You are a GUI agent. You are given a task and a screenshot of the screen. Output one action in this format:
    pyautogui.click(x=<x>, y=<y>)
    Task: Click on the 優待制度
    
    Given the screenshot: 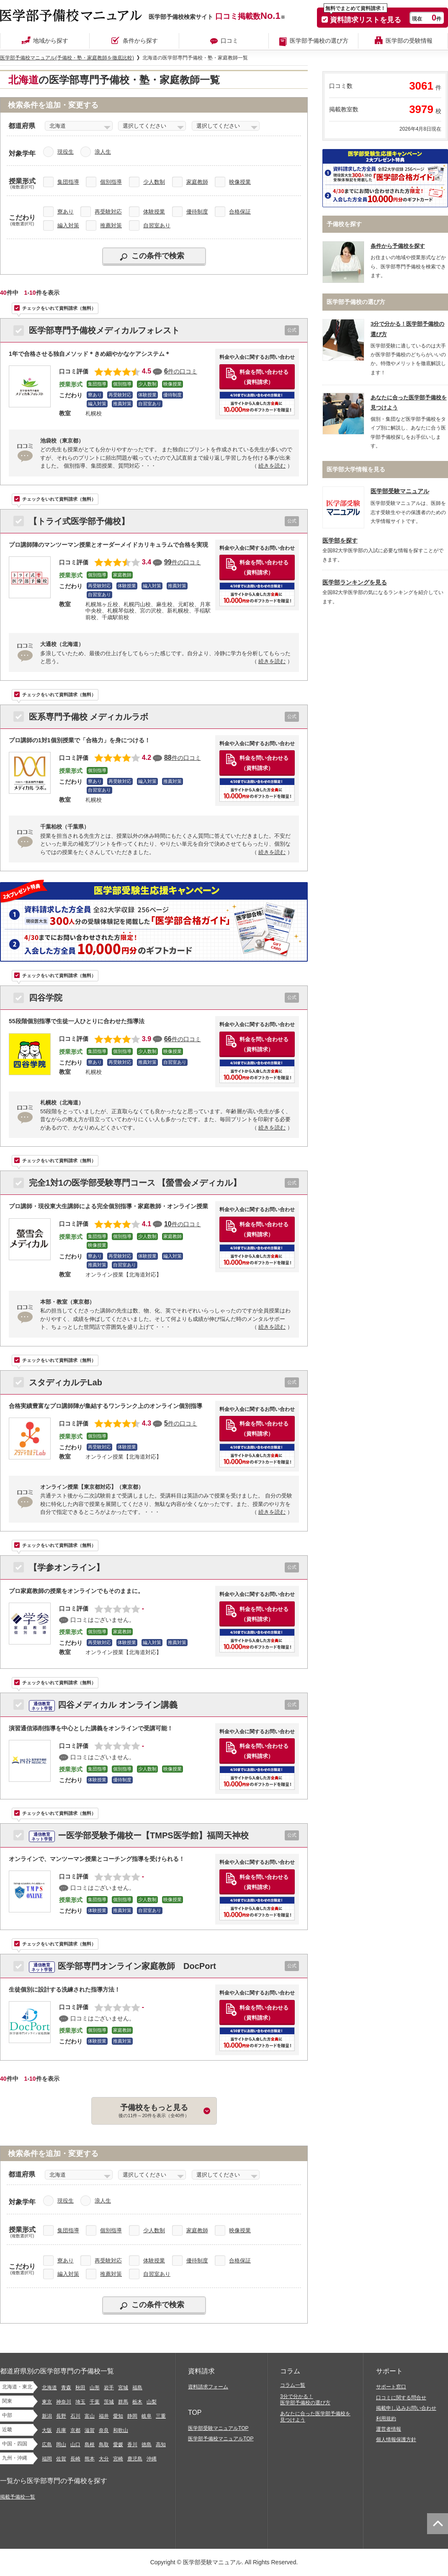 What is the action you would take?
    pyautogui.click(x=197, y=211)
    